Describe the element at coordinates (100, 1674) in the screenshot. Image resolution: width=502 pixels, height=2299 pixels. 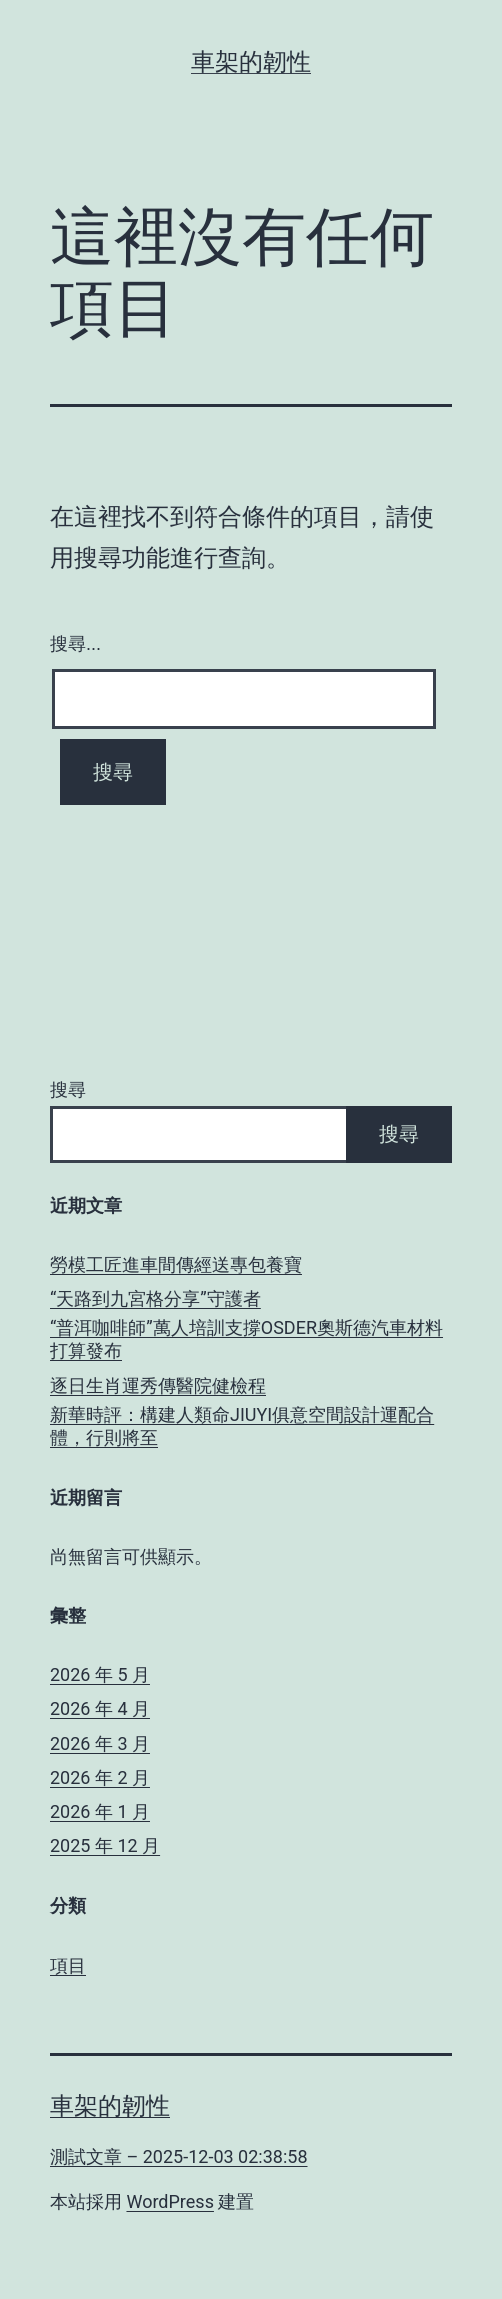
I see `2026 年 5 月` at that location.